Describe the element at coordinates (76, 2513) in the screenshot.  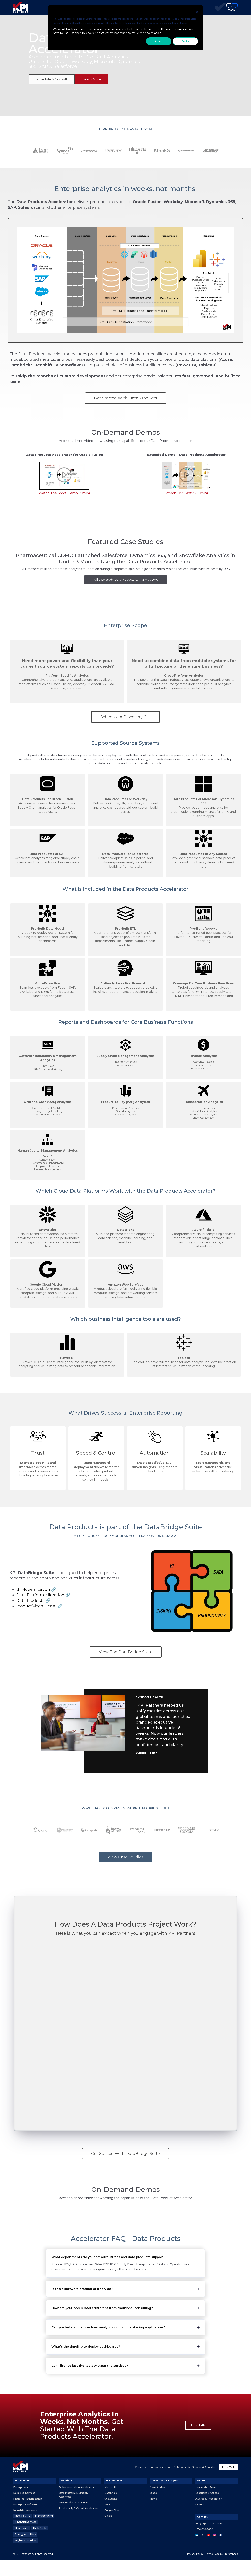
I see `BI Modernization Accelerator [menuitem]` at that location.